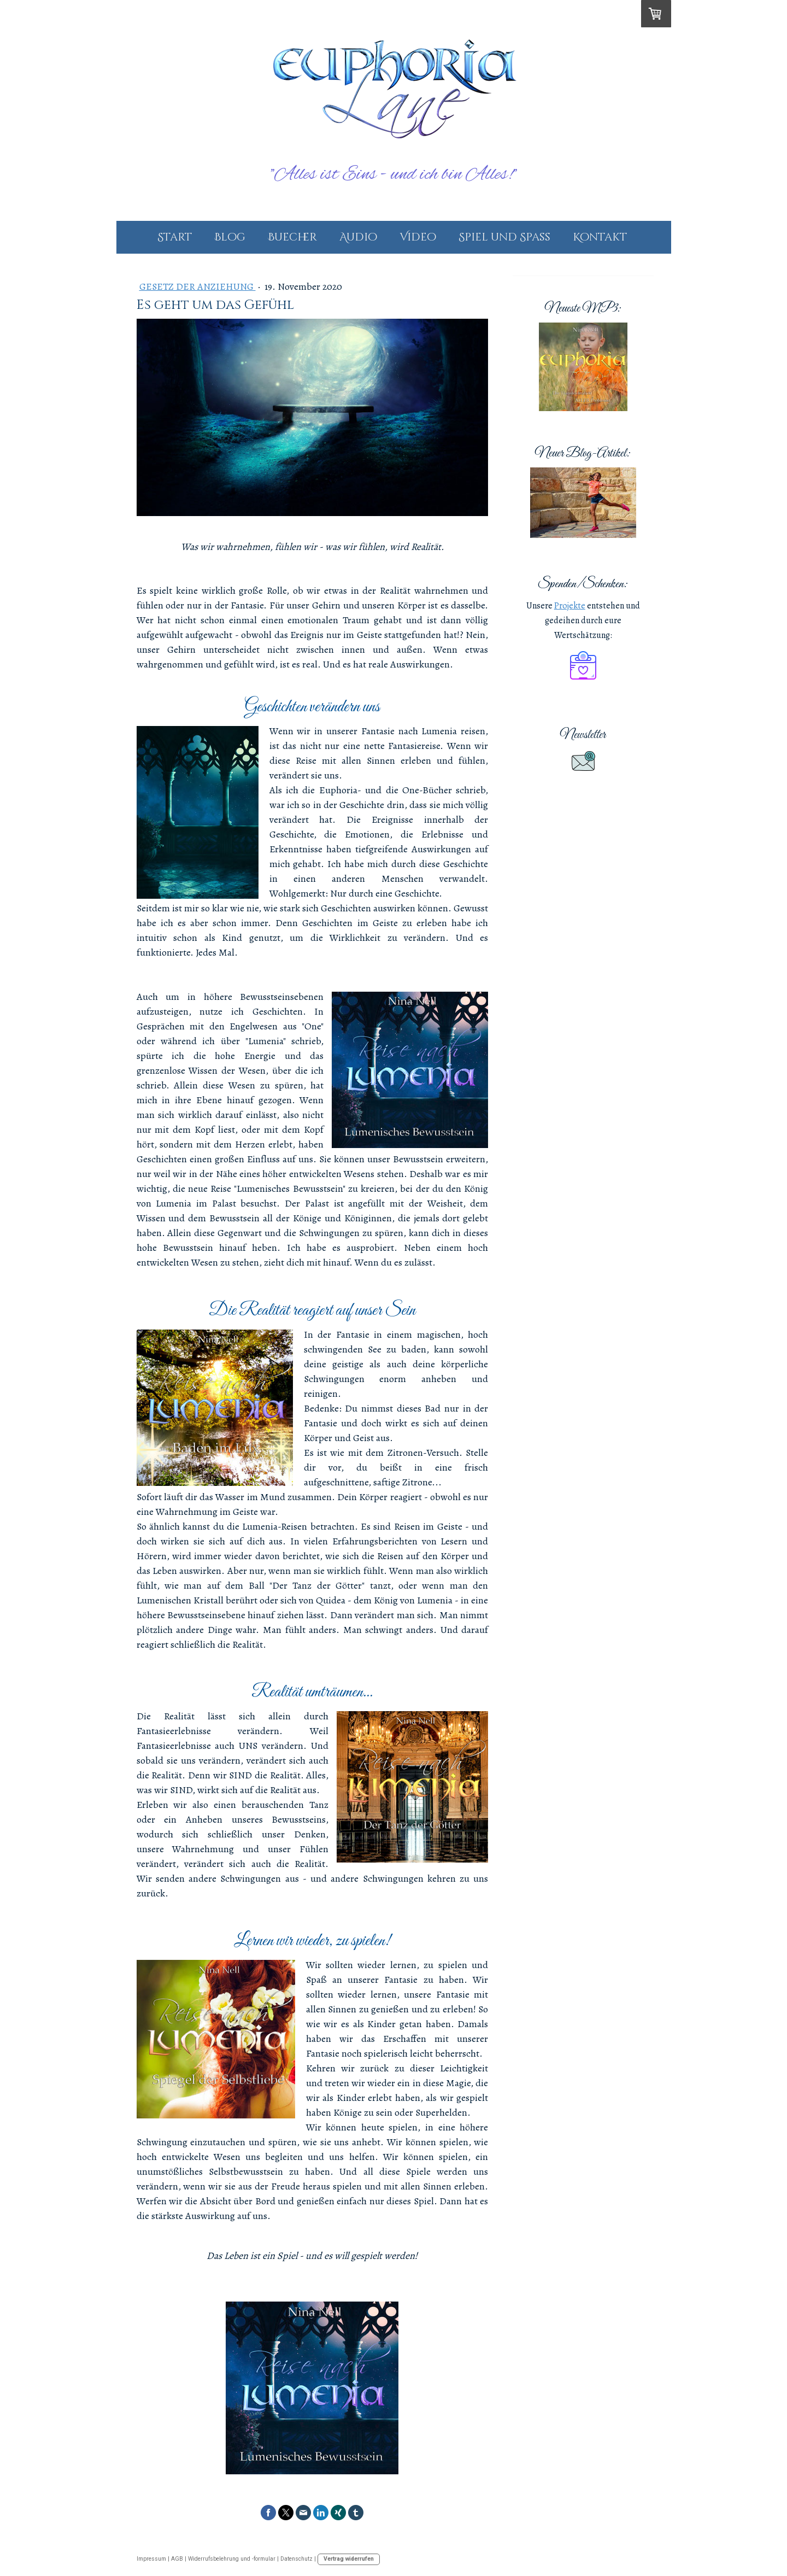 Image resolution: width=787 pixels, height=2576 pixels. I want to click on Vertrag widerrufen, so click(349, 2558).